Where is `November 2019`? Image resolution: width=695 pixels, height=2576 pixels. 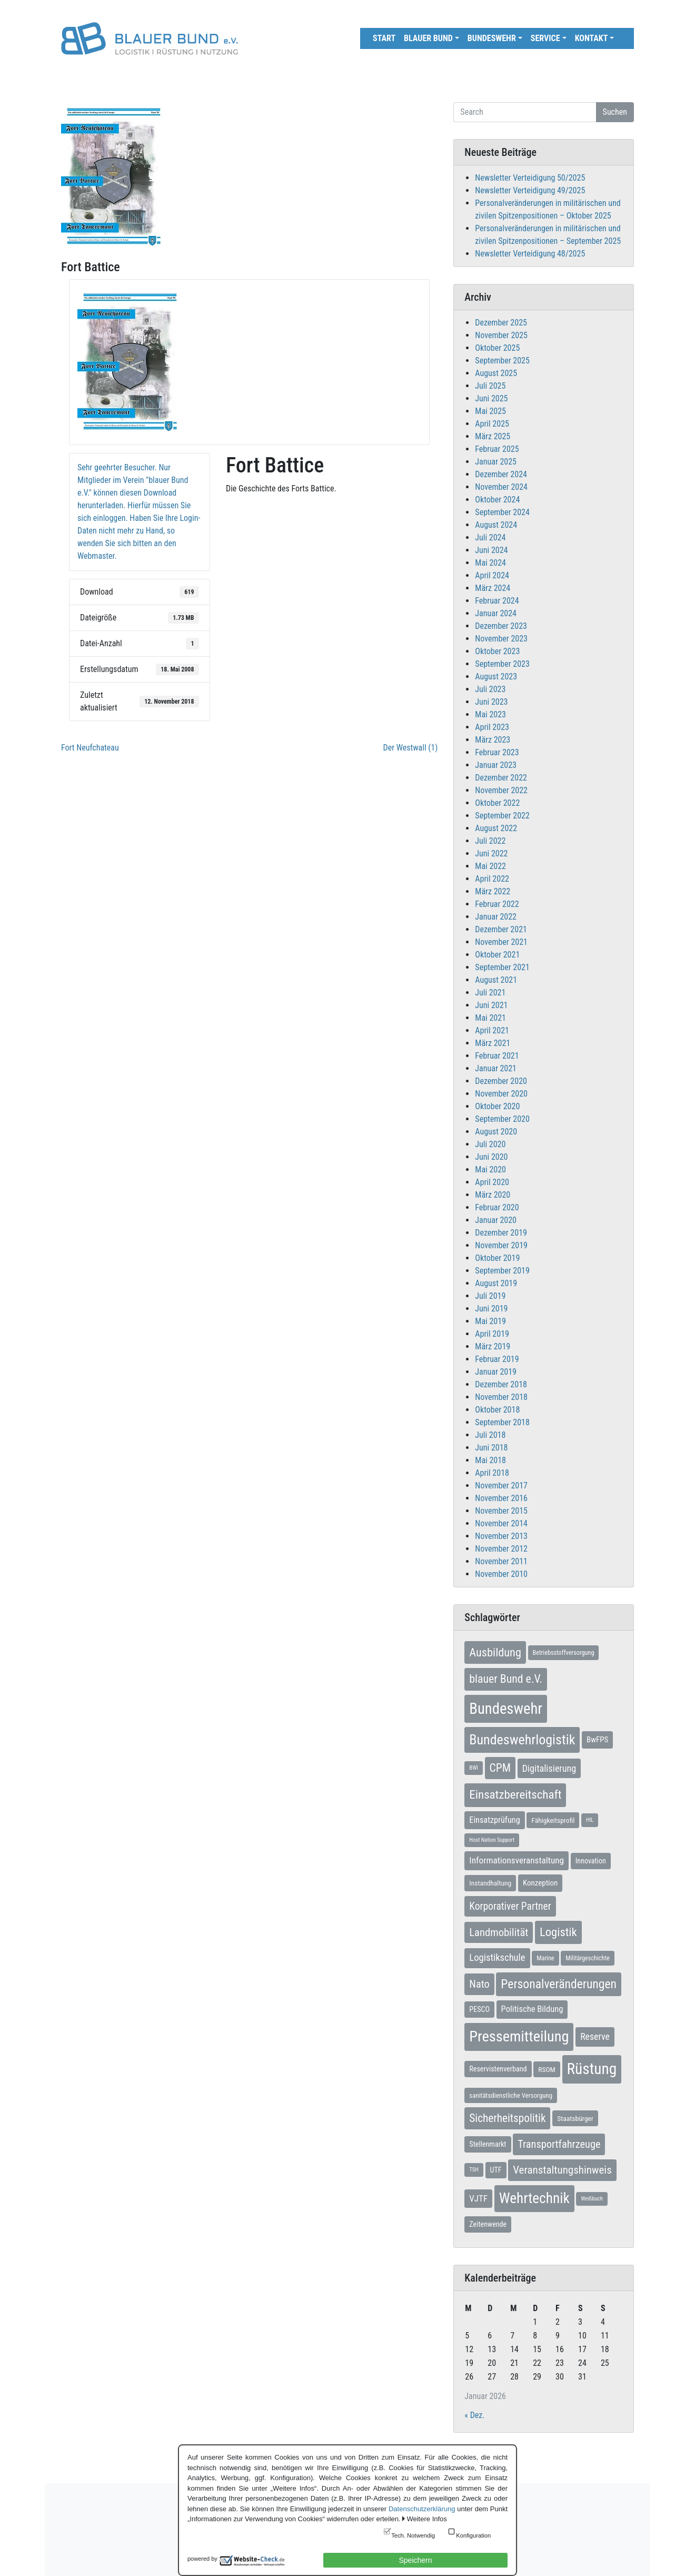
November 2019 is located at coordinates (501, 1245).